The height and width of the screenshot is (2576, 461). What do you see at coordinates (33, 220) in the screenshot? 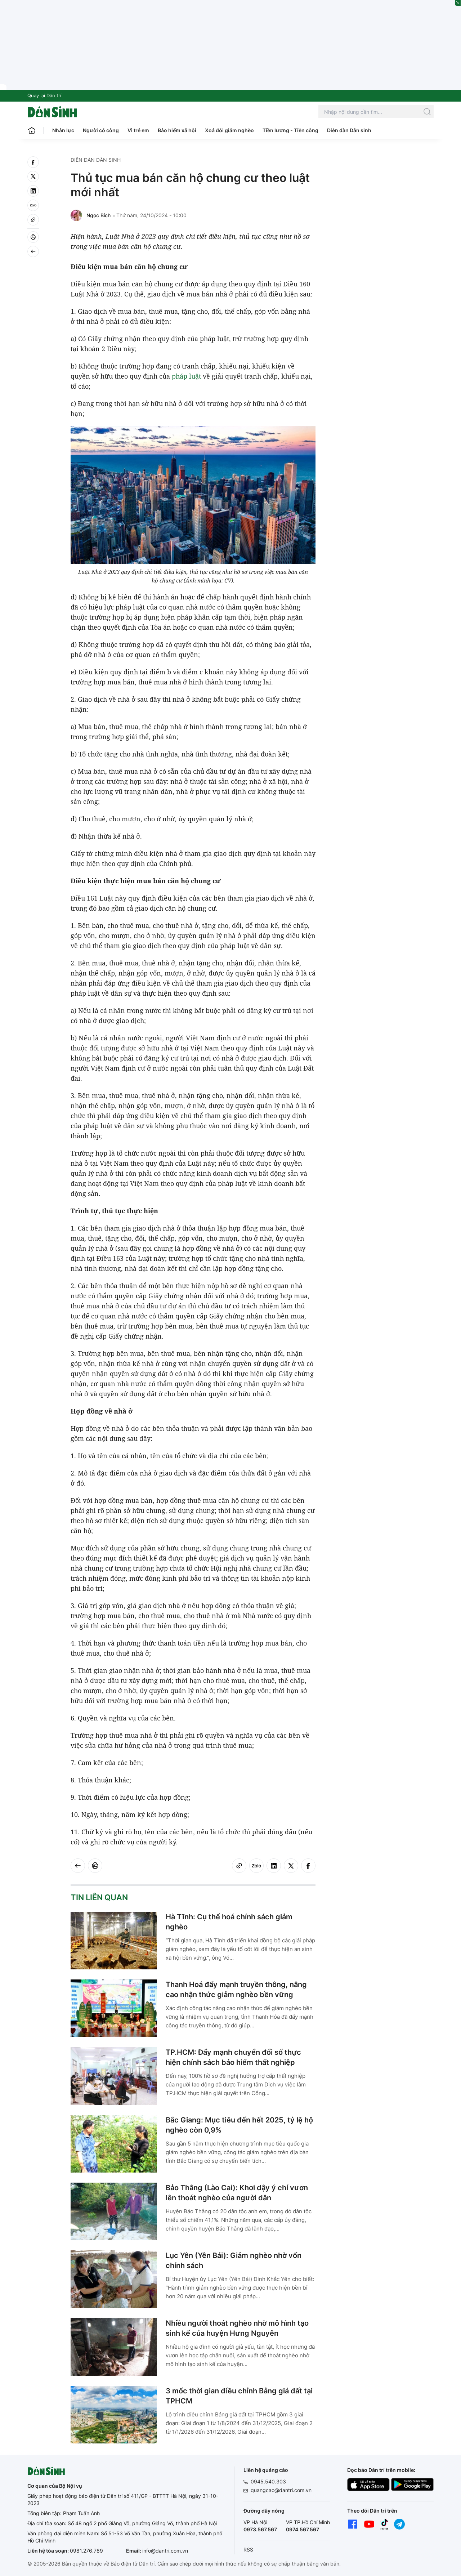
I see `[Copy link]` at bounding box center [33, 220].